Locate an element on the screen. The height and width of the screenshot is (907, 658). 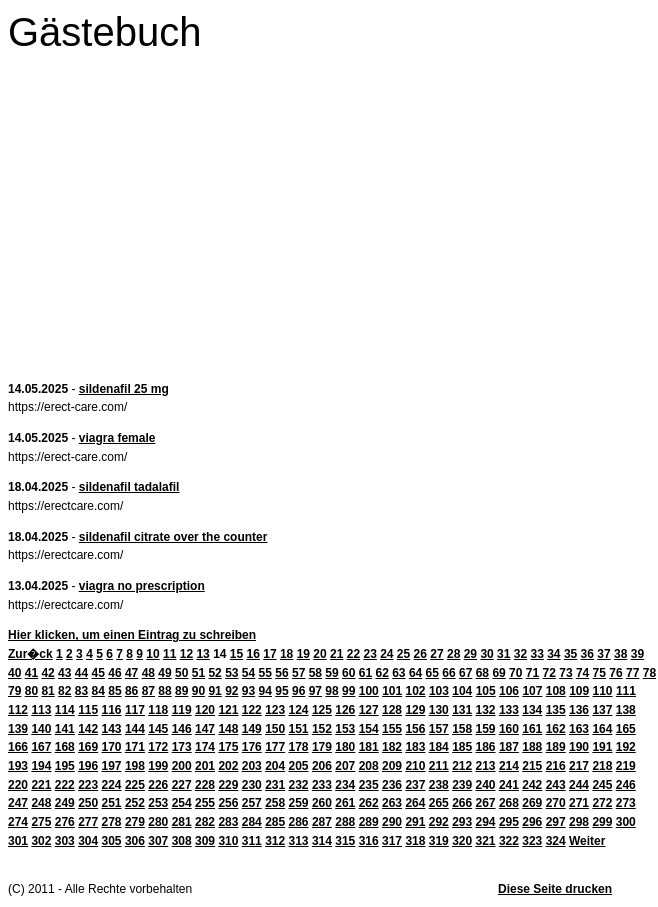
25 is located at coordinates (403, 654).